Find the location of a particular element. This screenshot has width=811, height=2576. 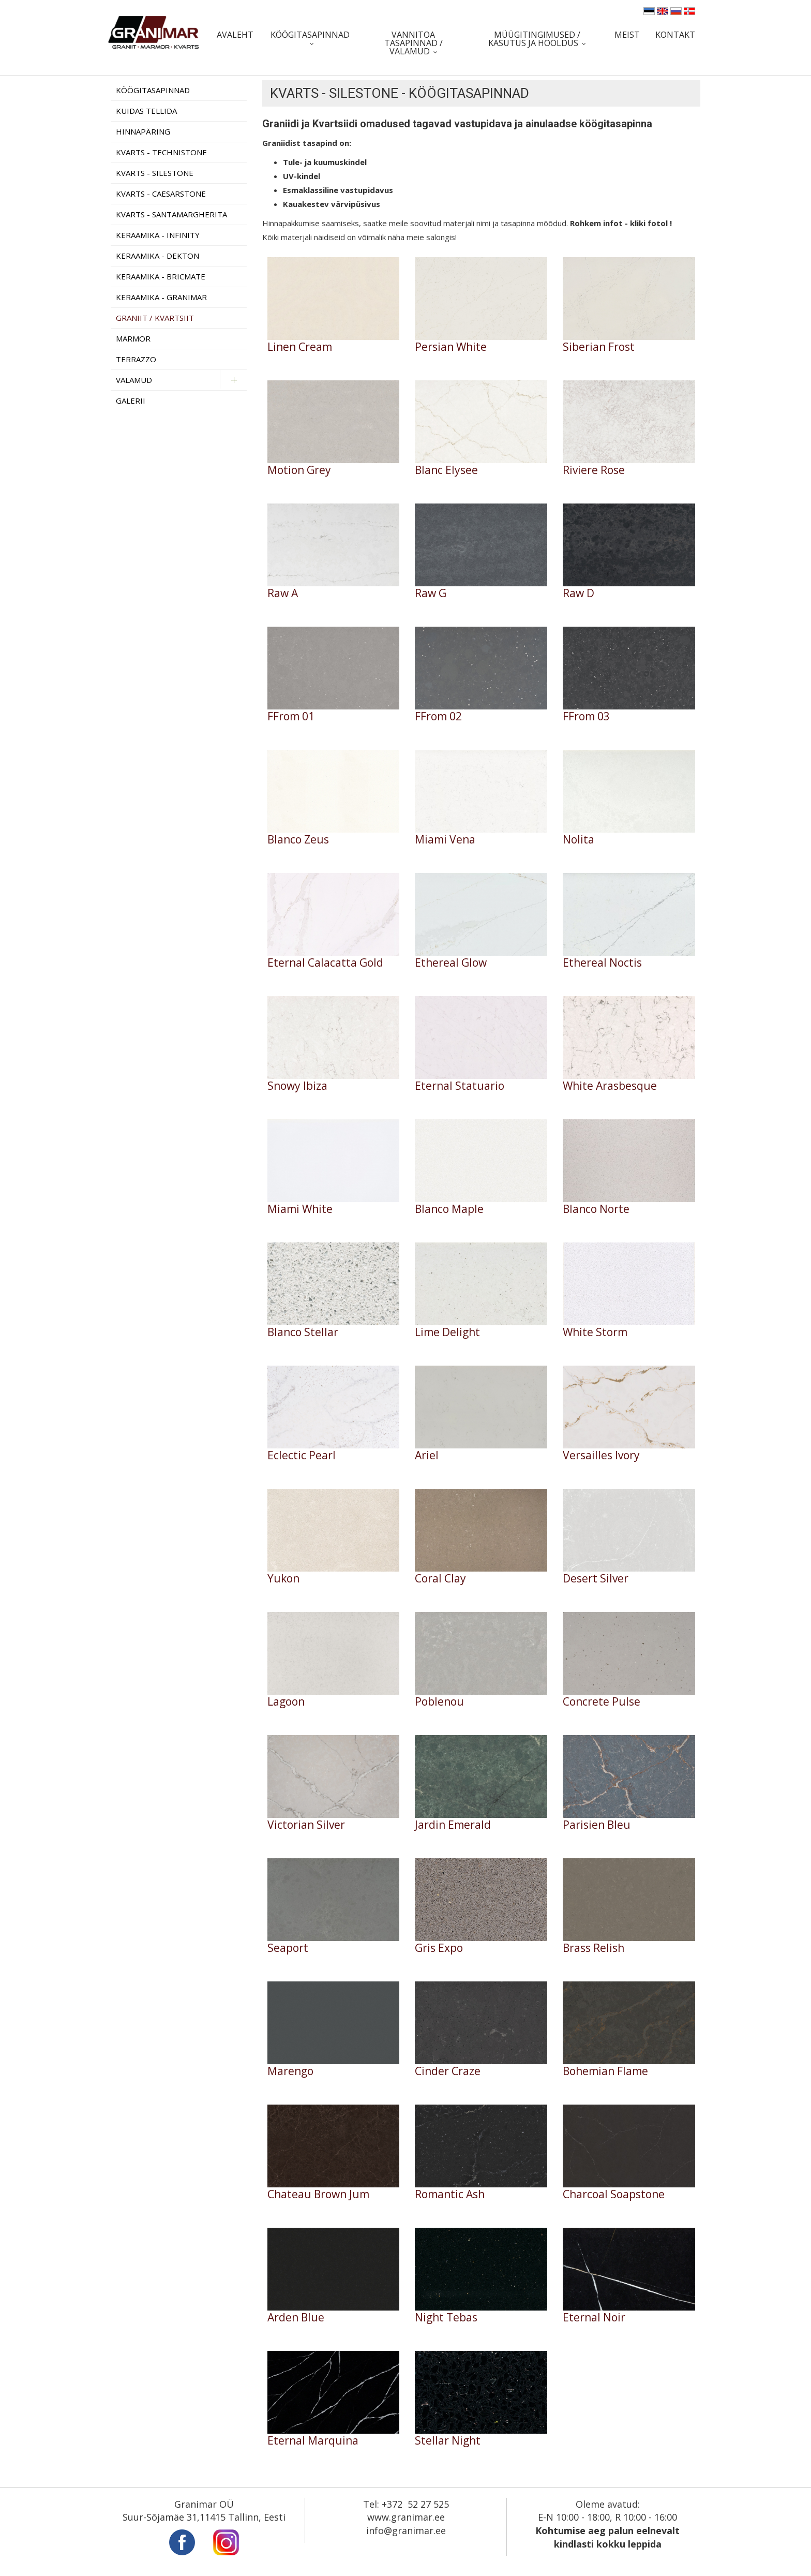

Miami White is located at coordinates (300, 1209).